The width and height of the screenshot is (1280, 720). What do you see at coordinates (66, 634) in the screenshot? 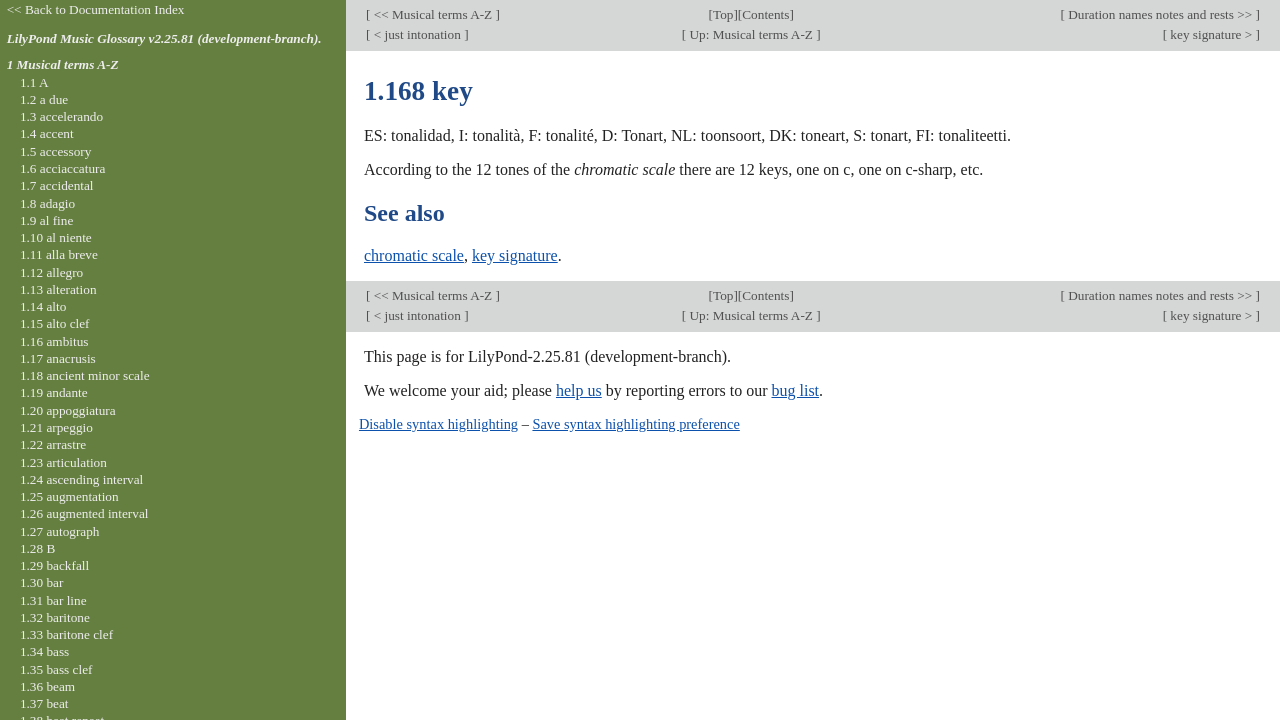
I see `1.33 baritone clef` at bounding box center [66, 634].